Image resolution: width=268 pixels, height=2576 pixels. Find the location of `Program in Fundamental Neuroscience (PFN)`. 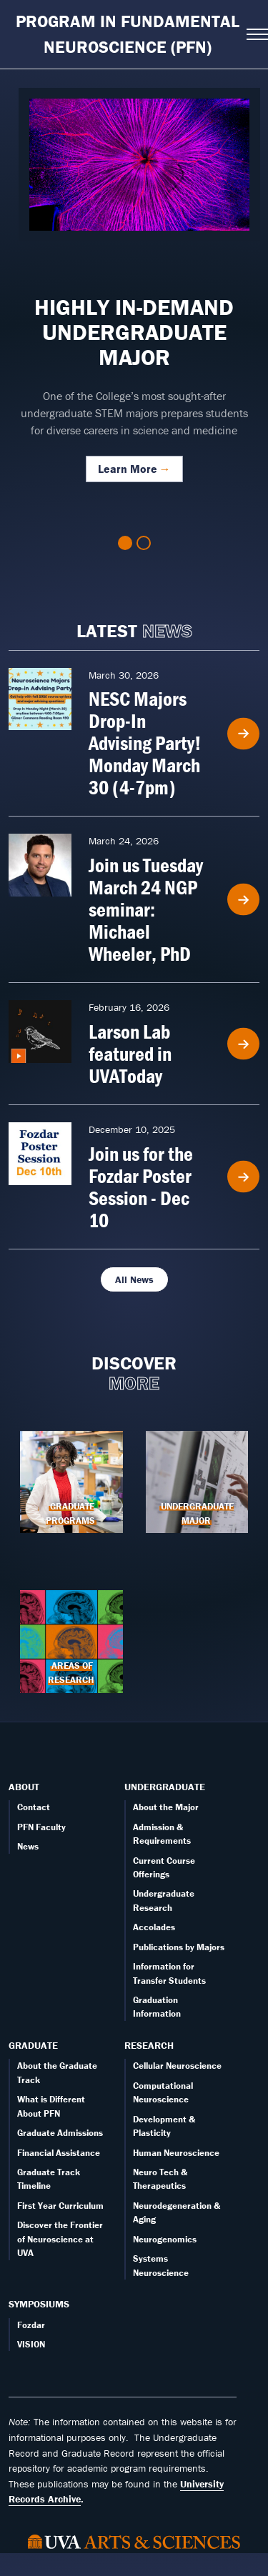

Program in Fundamental Neuroscience (PFN) is located at coordinates (127, 34).